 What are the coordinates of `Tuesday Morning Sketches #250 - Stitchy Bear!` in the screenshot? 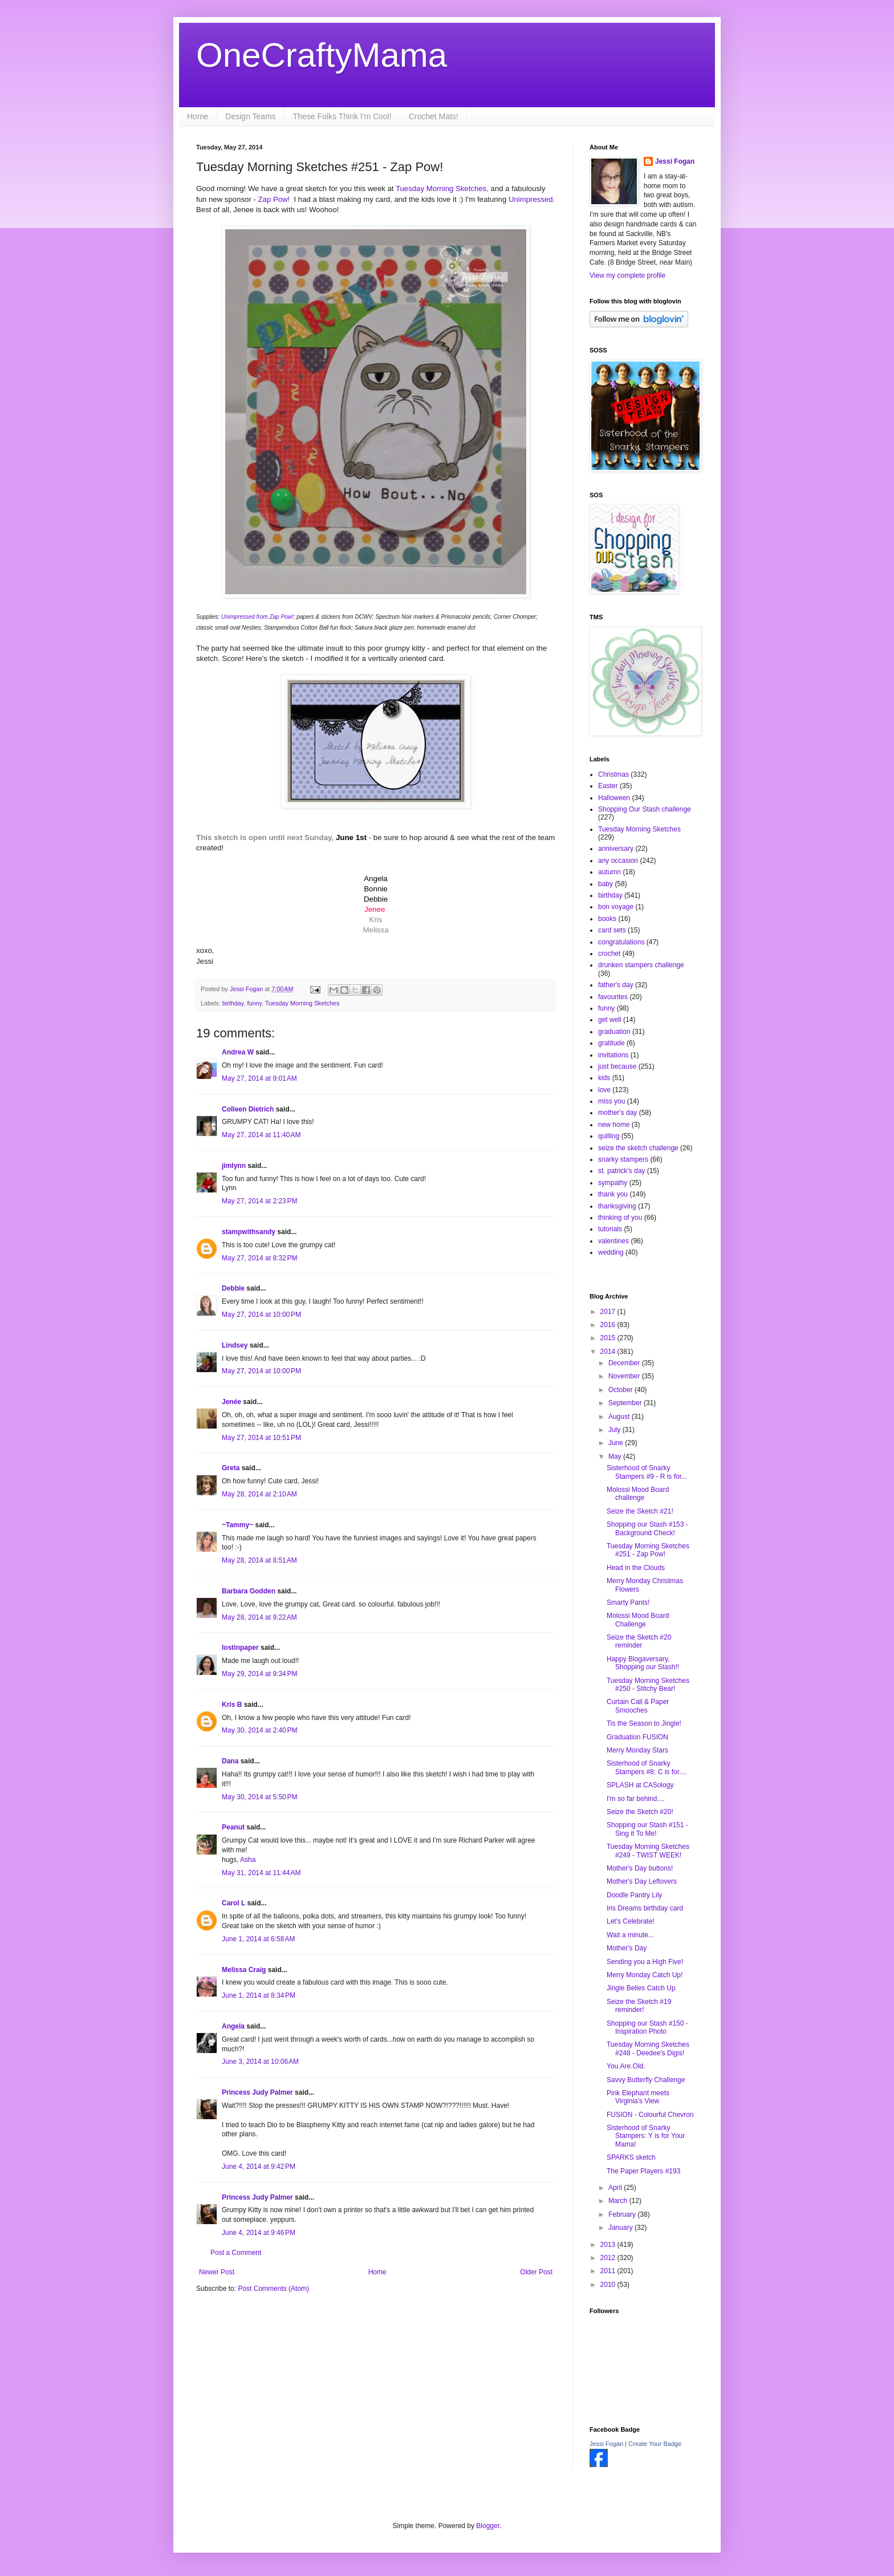 It's located at (648, 1685).